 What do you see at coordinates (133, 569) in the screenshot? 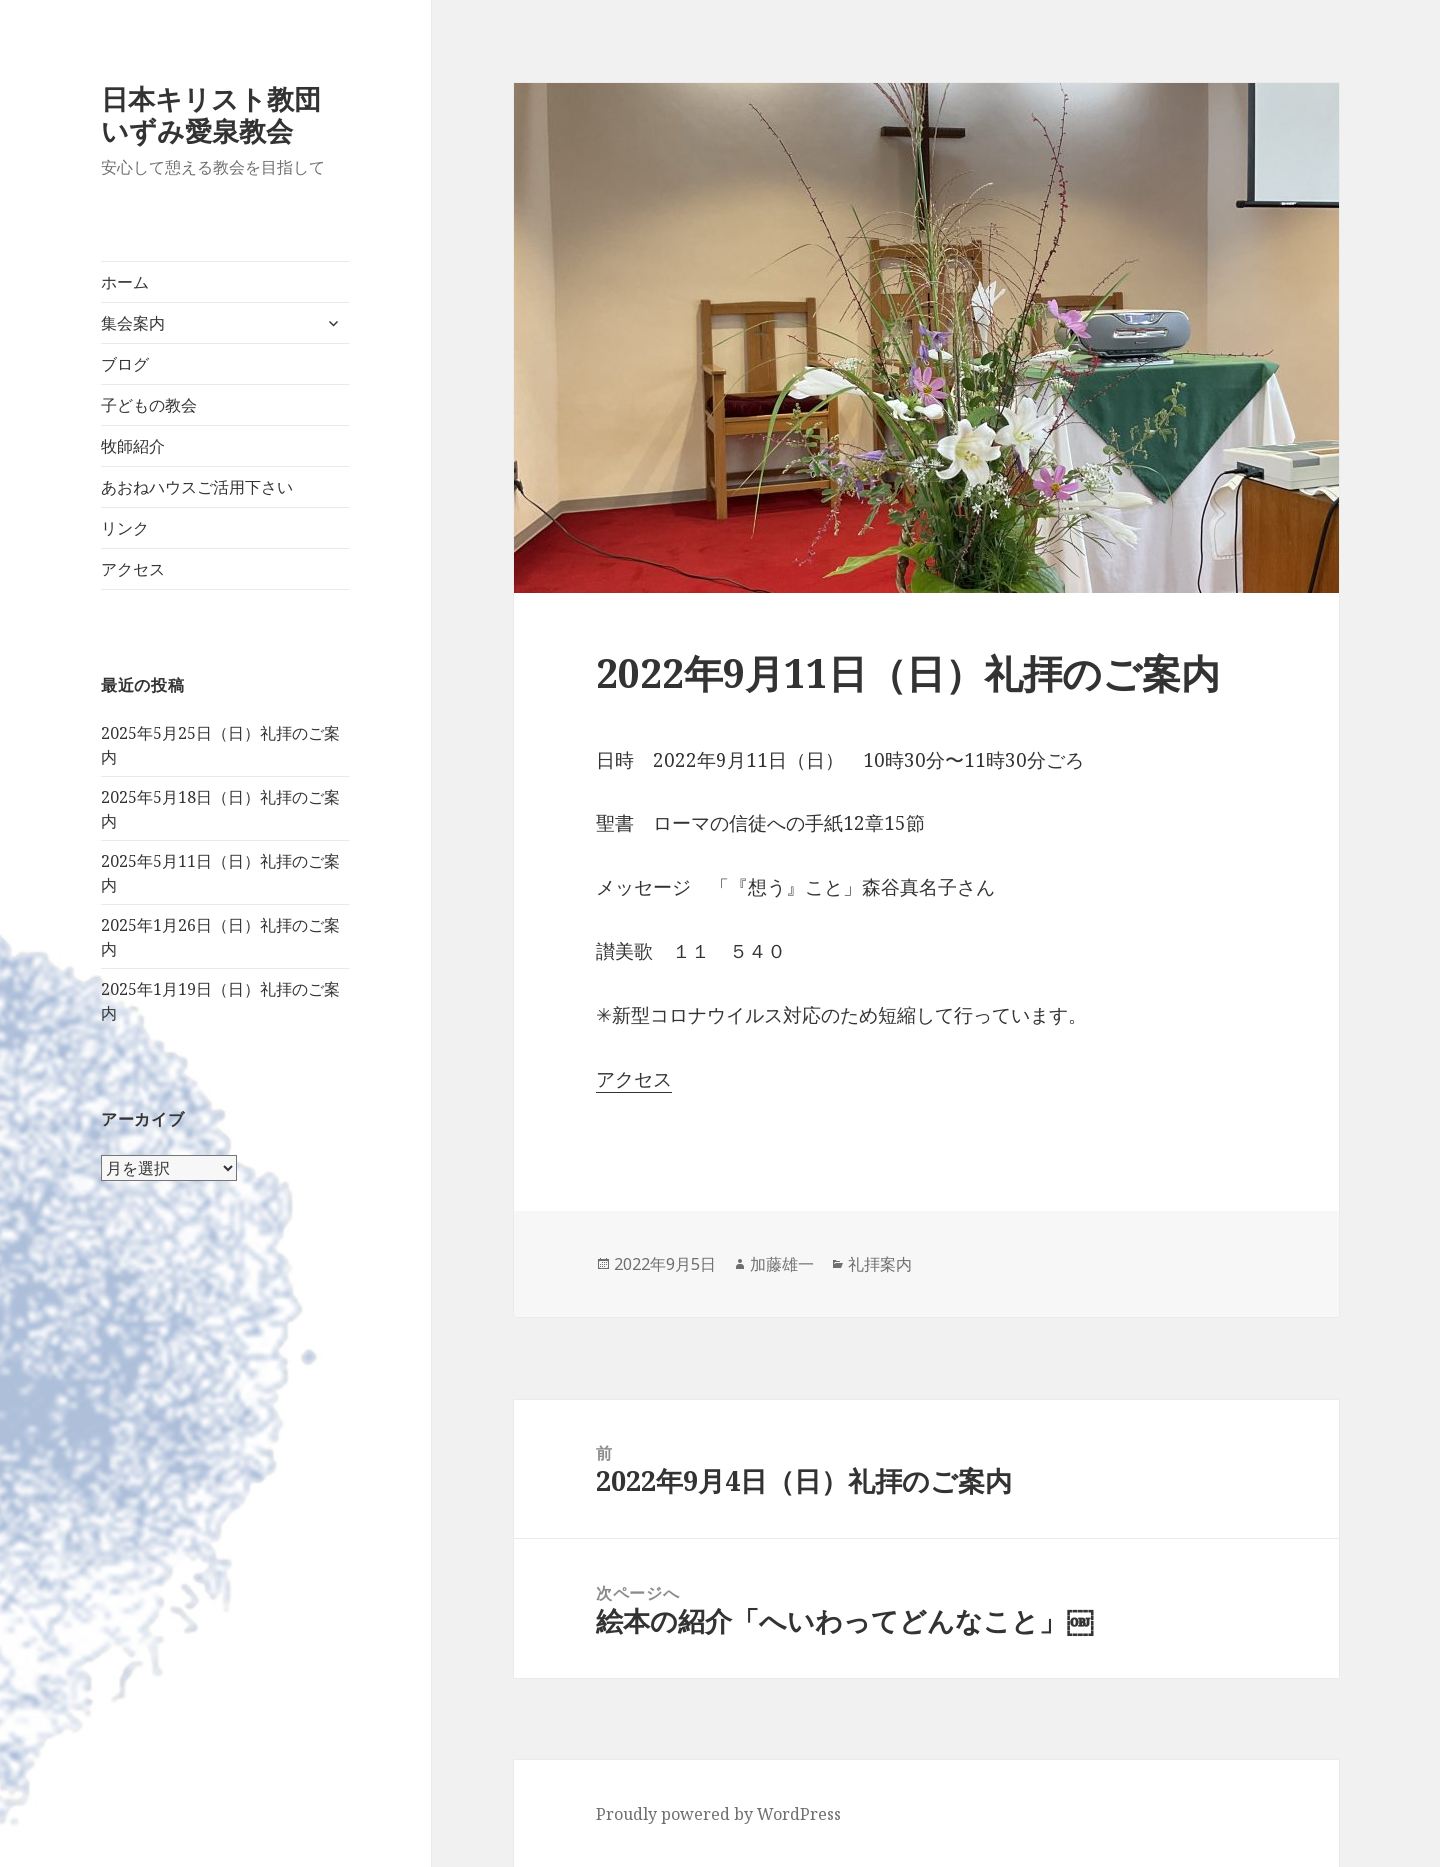
I see `アクセス` at bounding box center [133, 569].